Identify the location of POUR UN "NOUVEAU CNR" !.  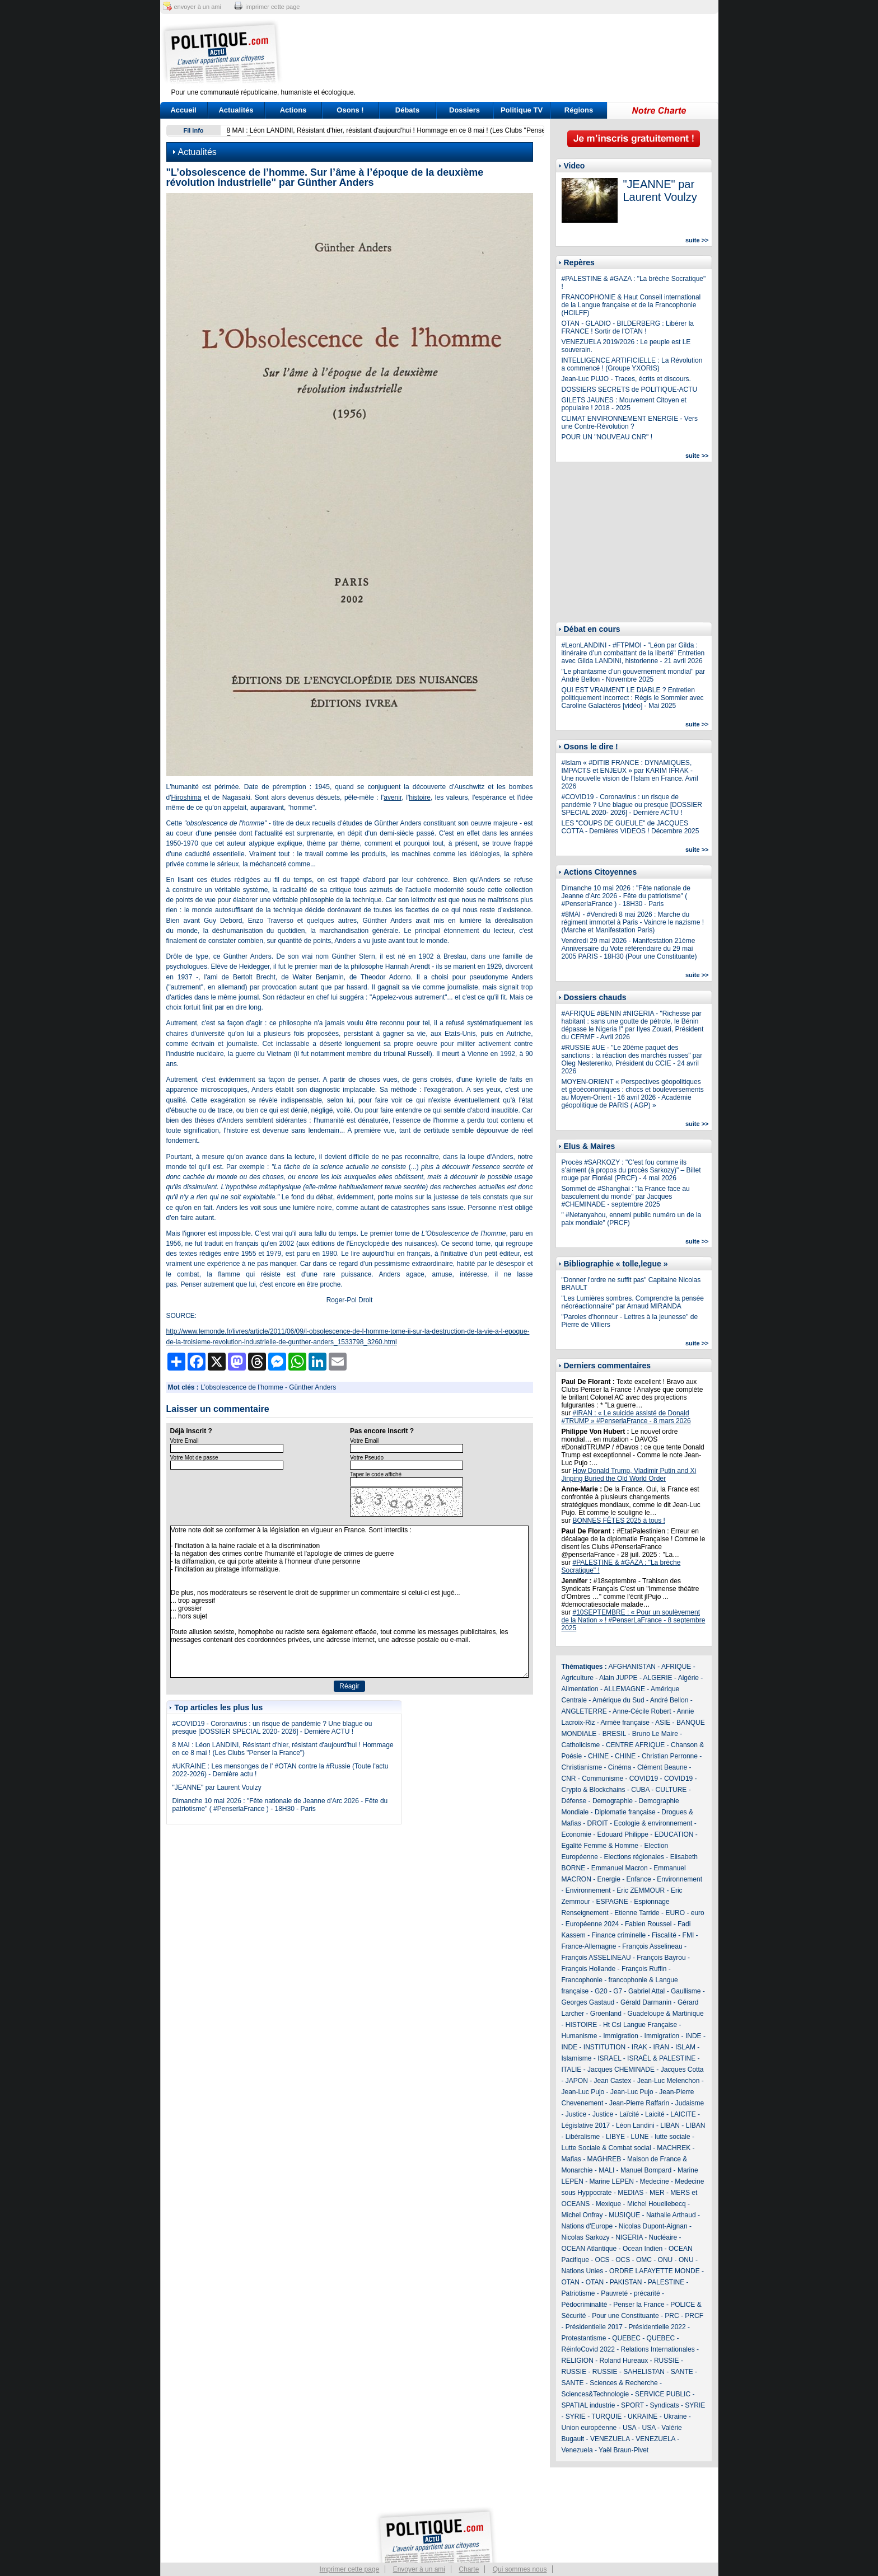
(607, 437).